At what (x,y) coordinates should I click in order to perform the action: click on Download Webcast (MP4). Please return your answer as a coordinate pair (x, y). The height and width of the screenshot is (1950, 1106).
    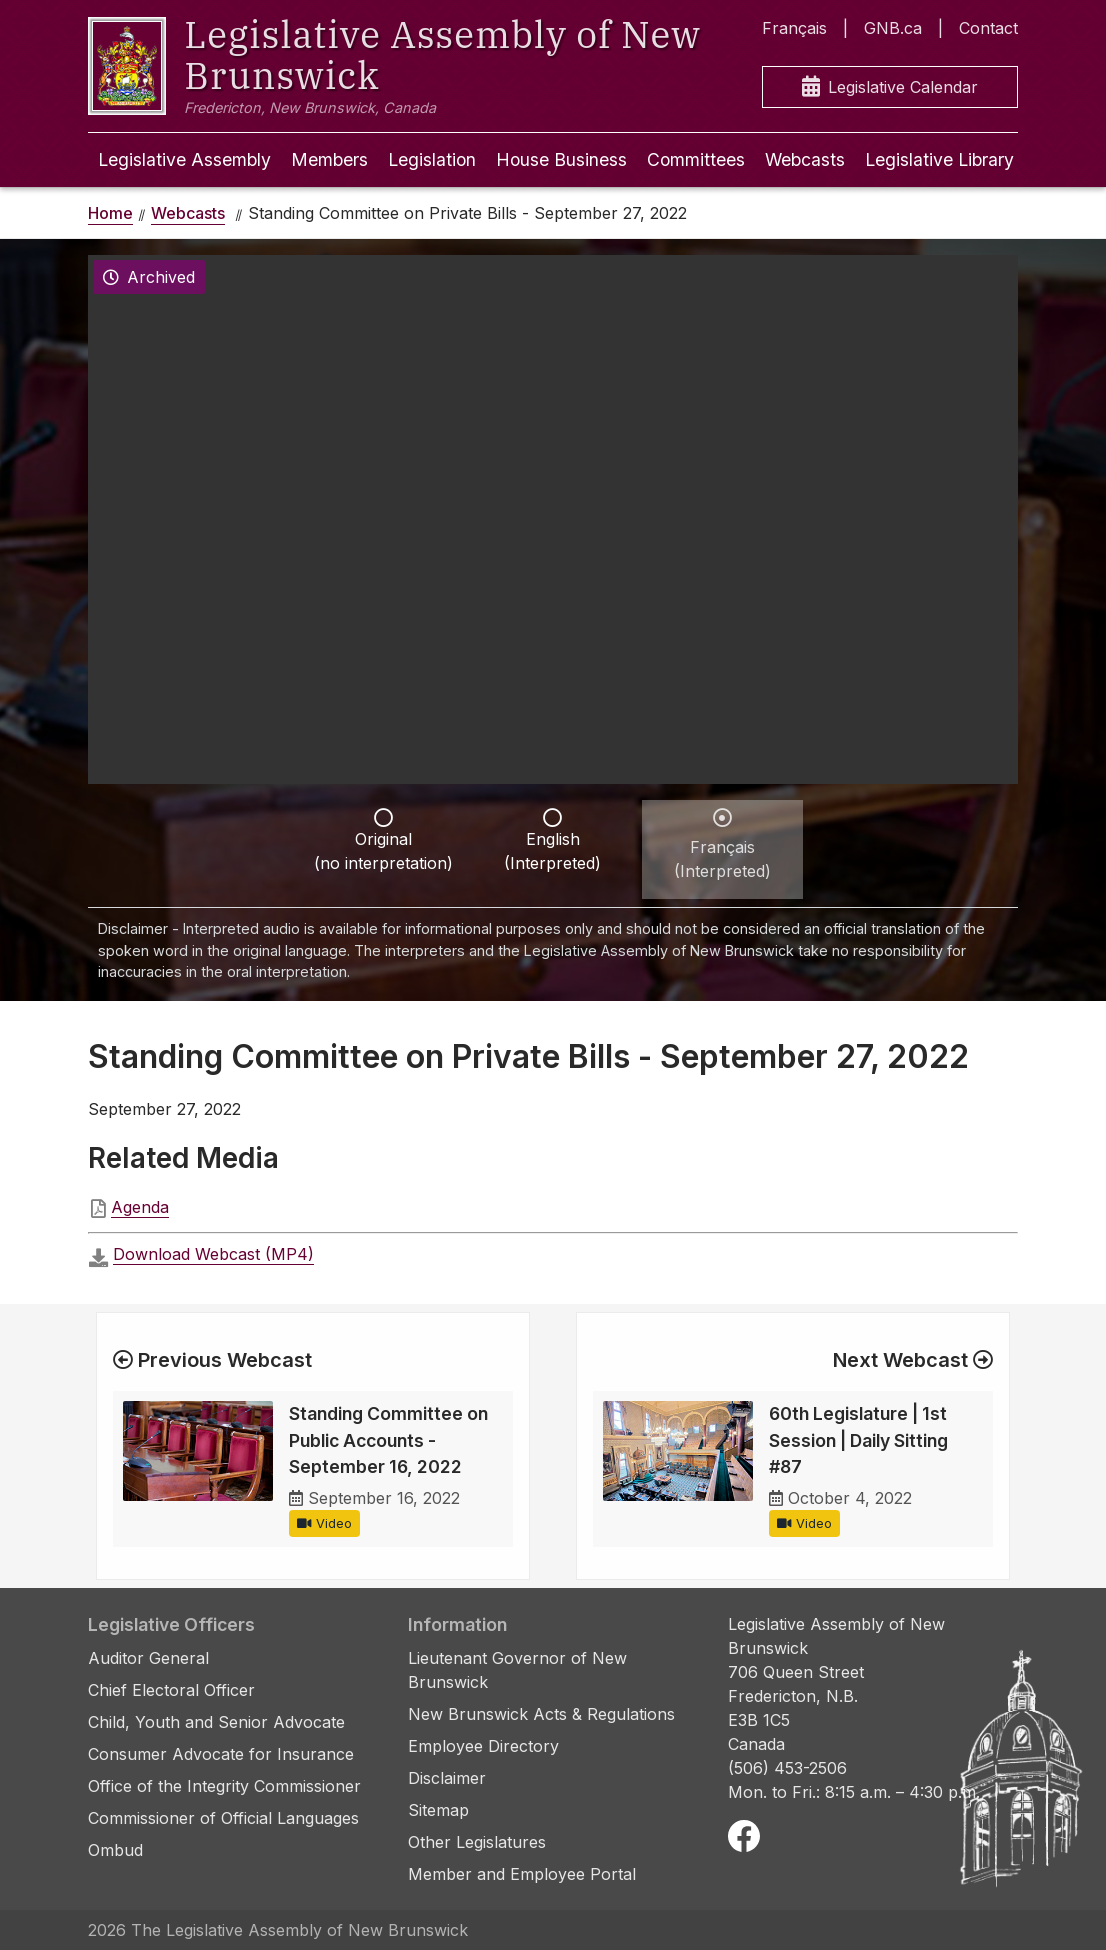
    Looking at the image, I should click on (213, 1254).